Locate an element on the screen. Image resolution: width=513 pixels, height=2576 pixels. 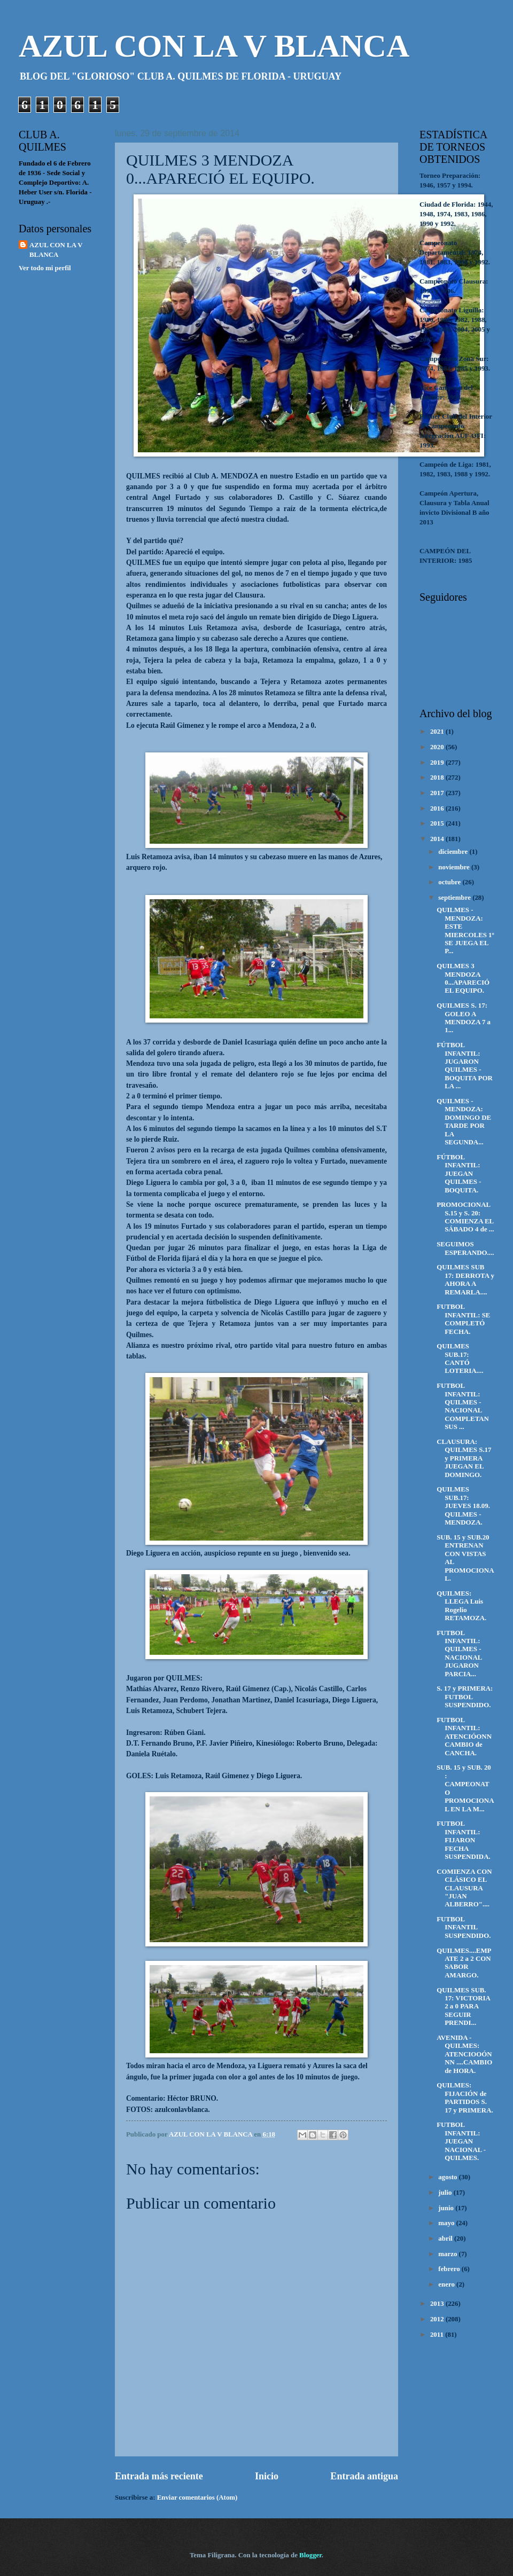
Inicio is located at coordinates (266, 2476).